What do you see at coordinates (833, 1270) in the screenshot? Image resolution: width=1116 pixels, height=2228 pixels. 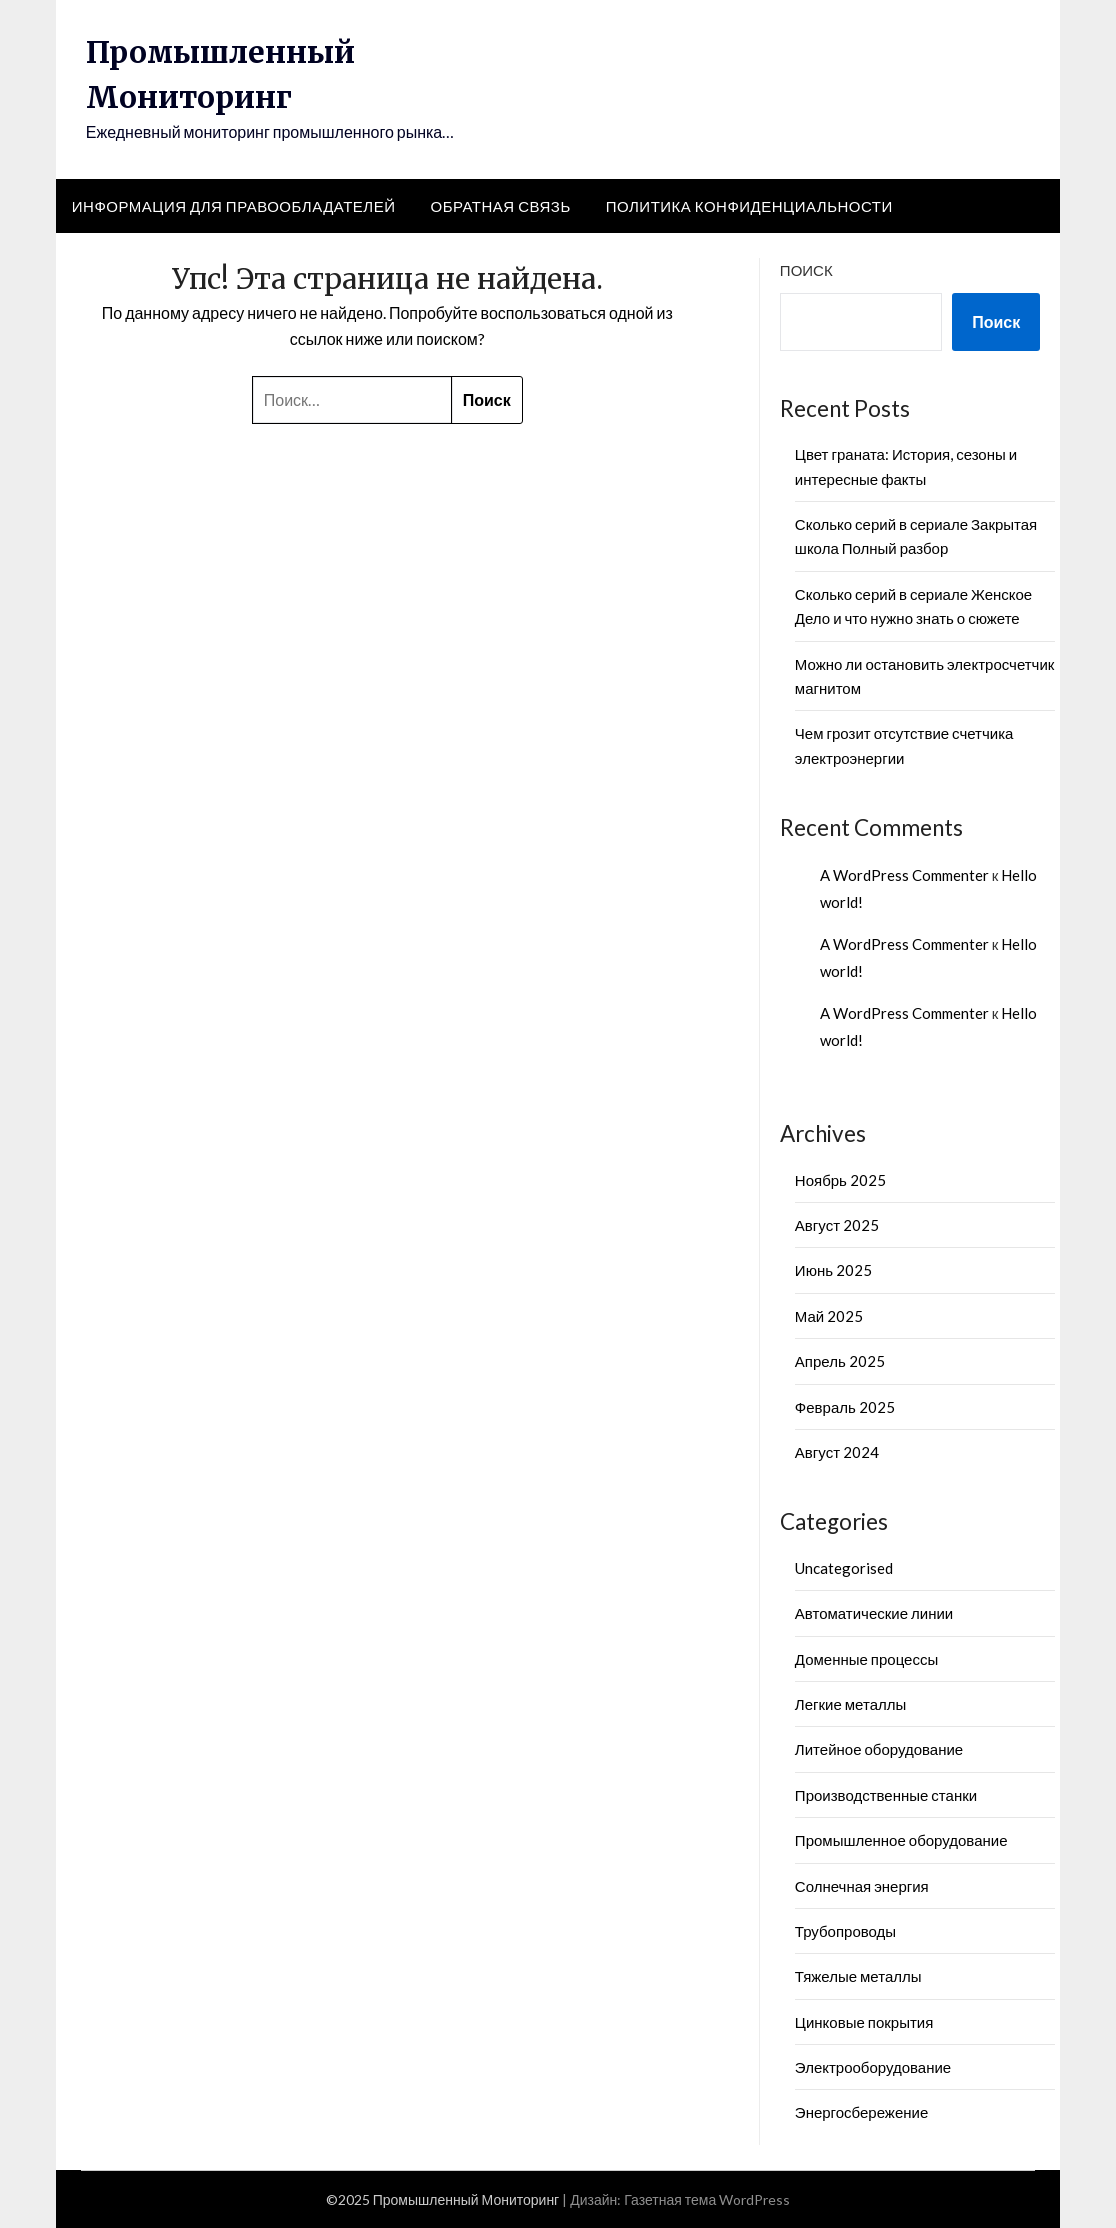 I see `Июнь 2025` at bounding box center [833, 1270].